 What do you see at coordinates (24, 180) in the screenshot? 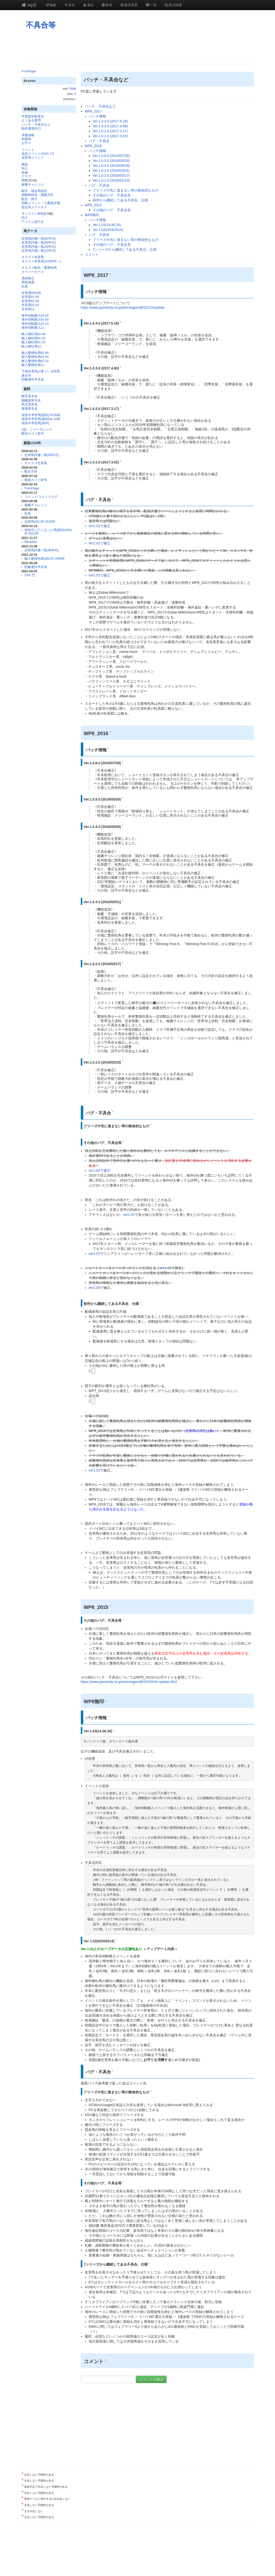
I see `調教` at bounding box center [24, 180].